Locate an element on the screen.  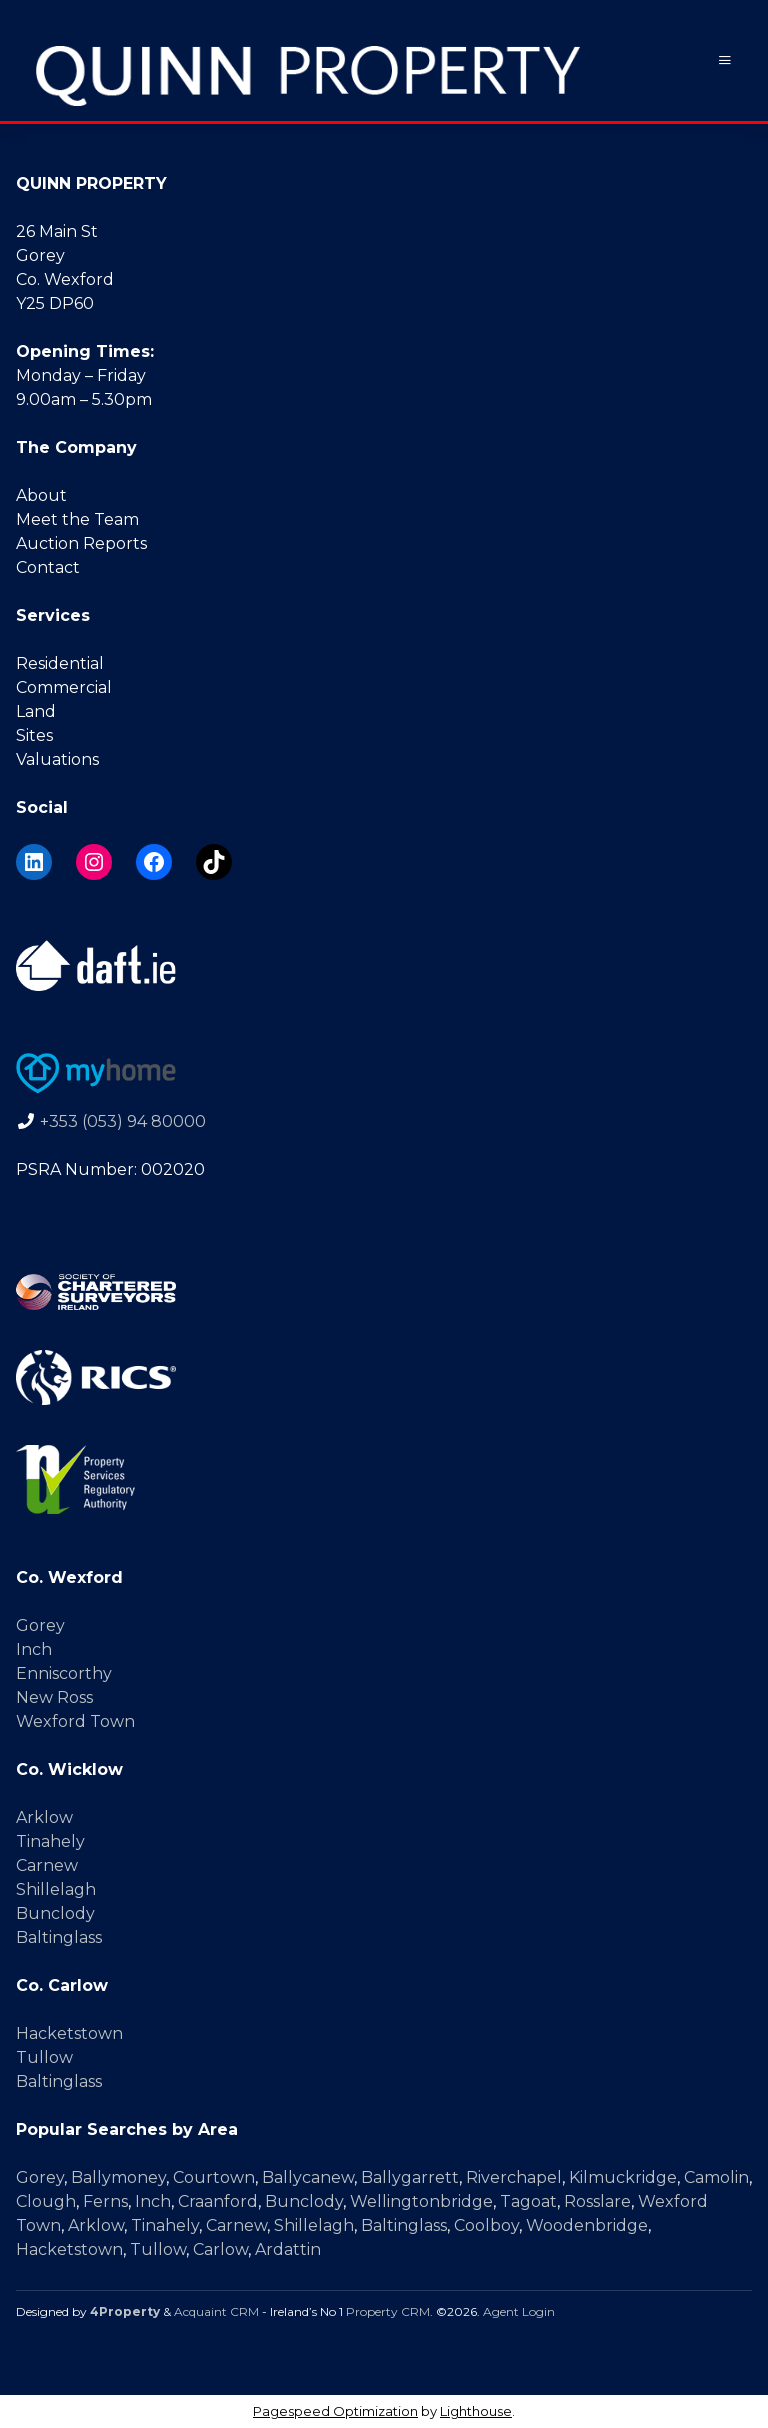
Kilmuckridge is located at coordinates (623, 2177).